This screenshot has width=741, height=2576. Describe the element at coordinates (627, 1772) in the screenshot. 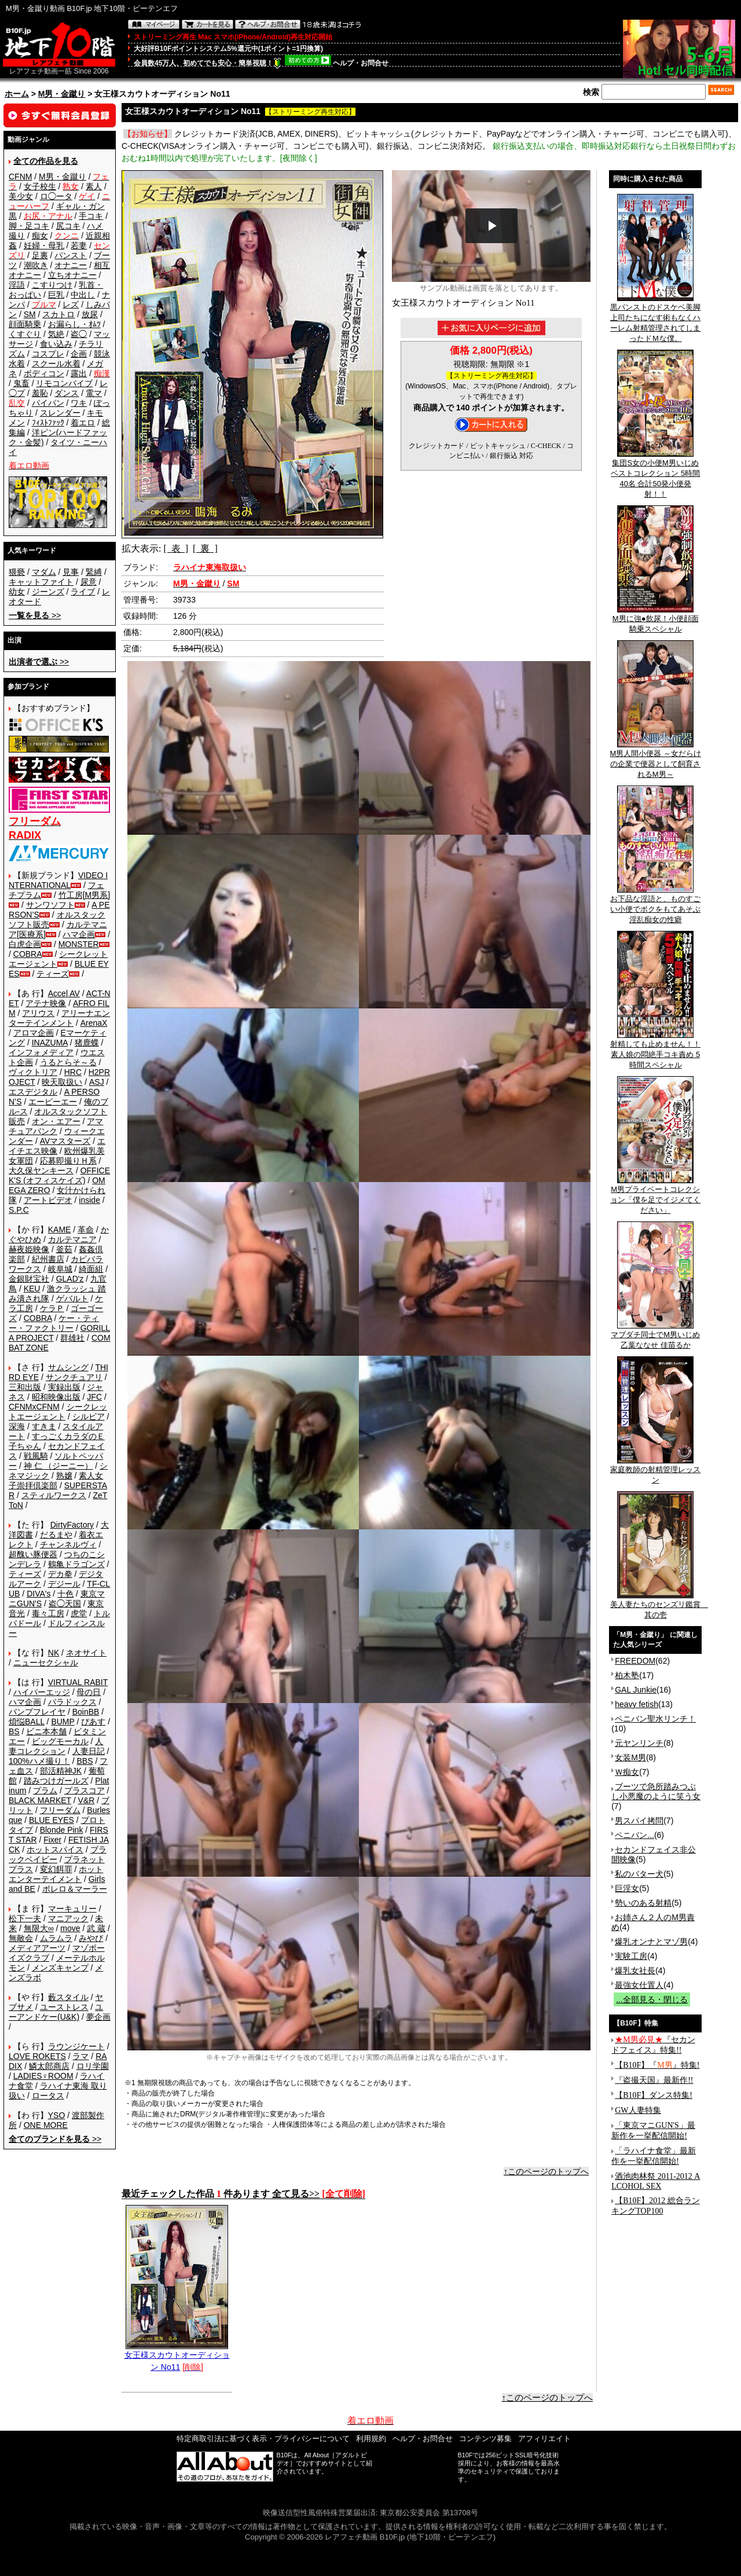

I see `Ｗ痴女` at that location.